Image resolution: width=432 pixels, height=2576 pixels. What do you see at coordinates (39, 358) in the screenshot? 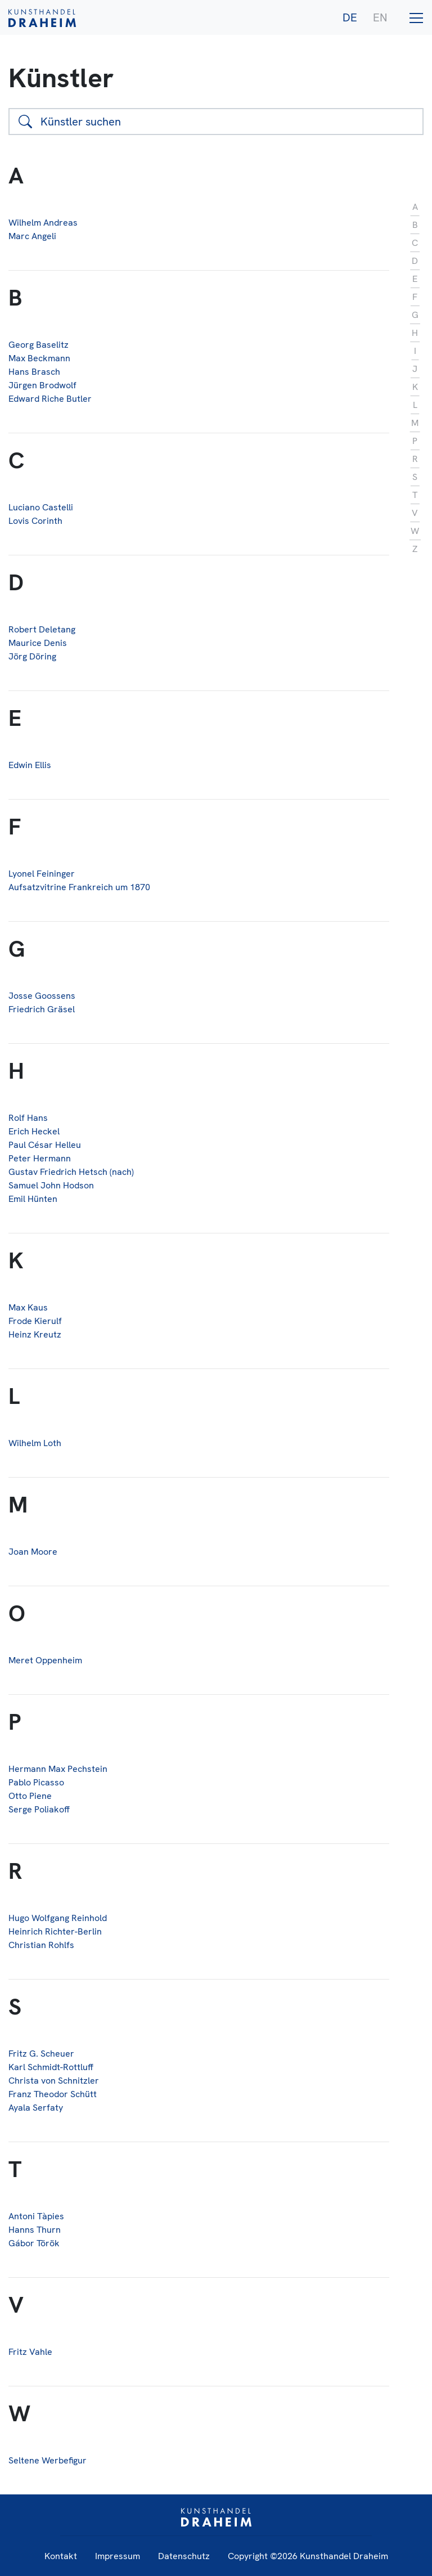
I see `Max Beckmann` at bounding box center [39, 358].